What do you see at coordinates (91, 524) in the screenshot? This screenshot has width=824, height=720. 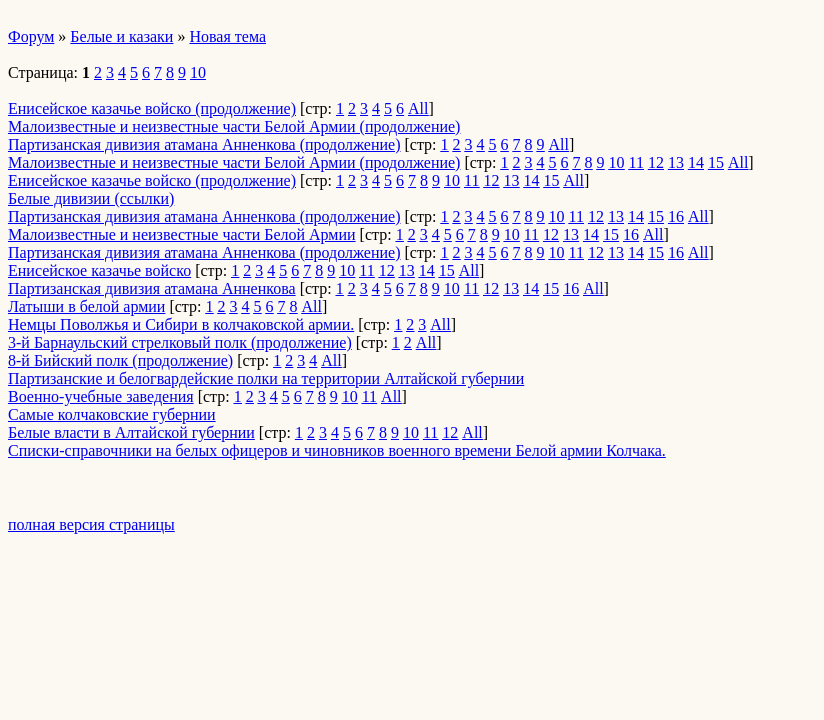 I see `полная версия страницы` at bounding box center [91, 524].